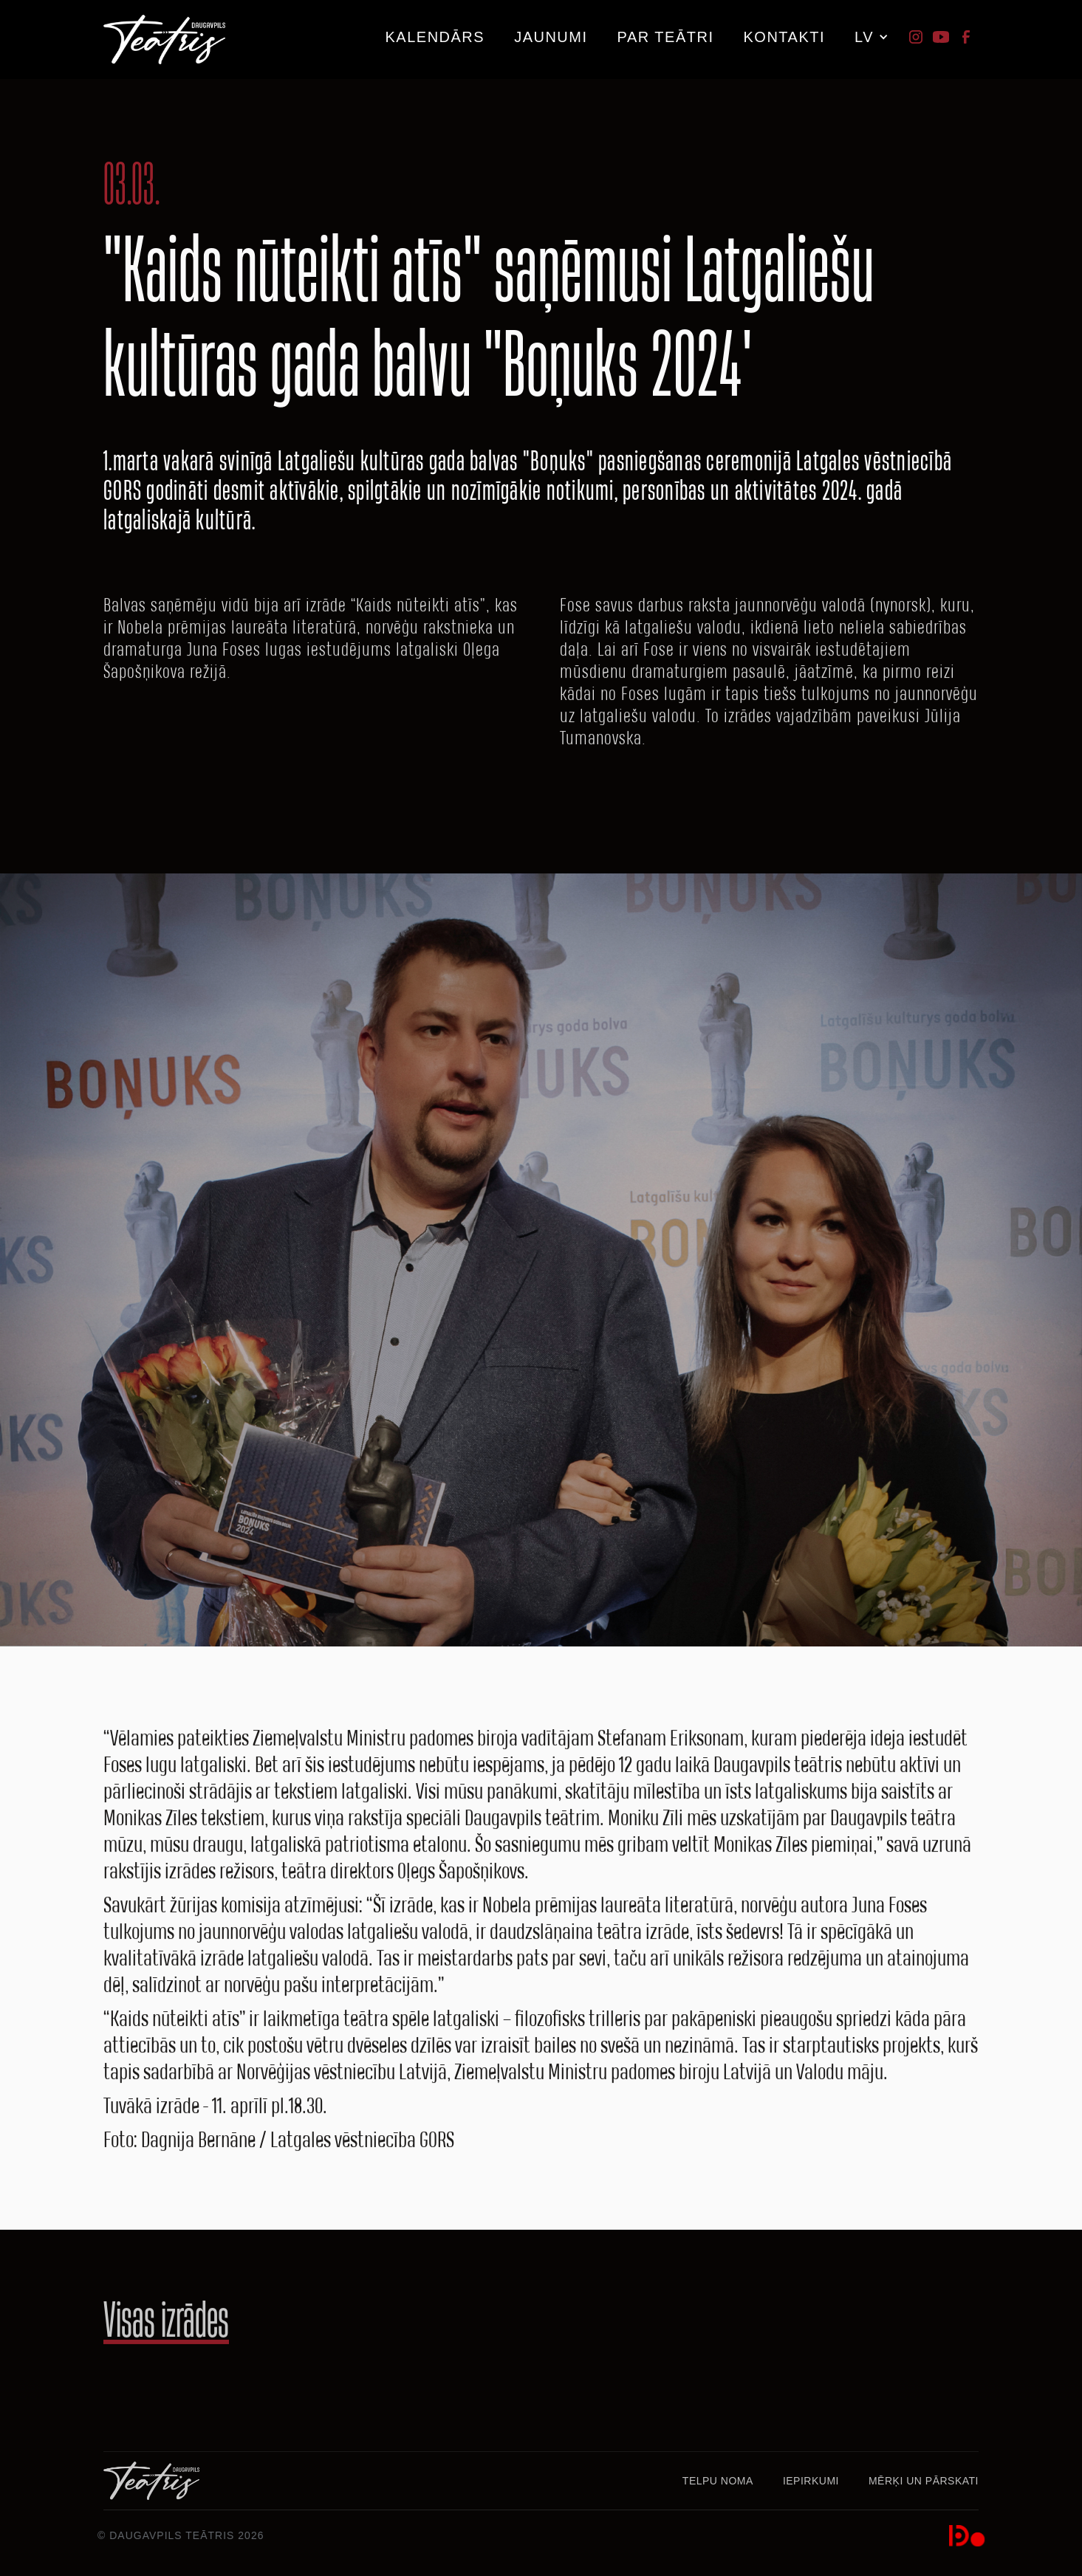 The image size is (1082, 2576). Describe the element at coordinates (924, 2481) in the screenshot. I see `MĒRĶI UN PĀRSKATI` at that location.